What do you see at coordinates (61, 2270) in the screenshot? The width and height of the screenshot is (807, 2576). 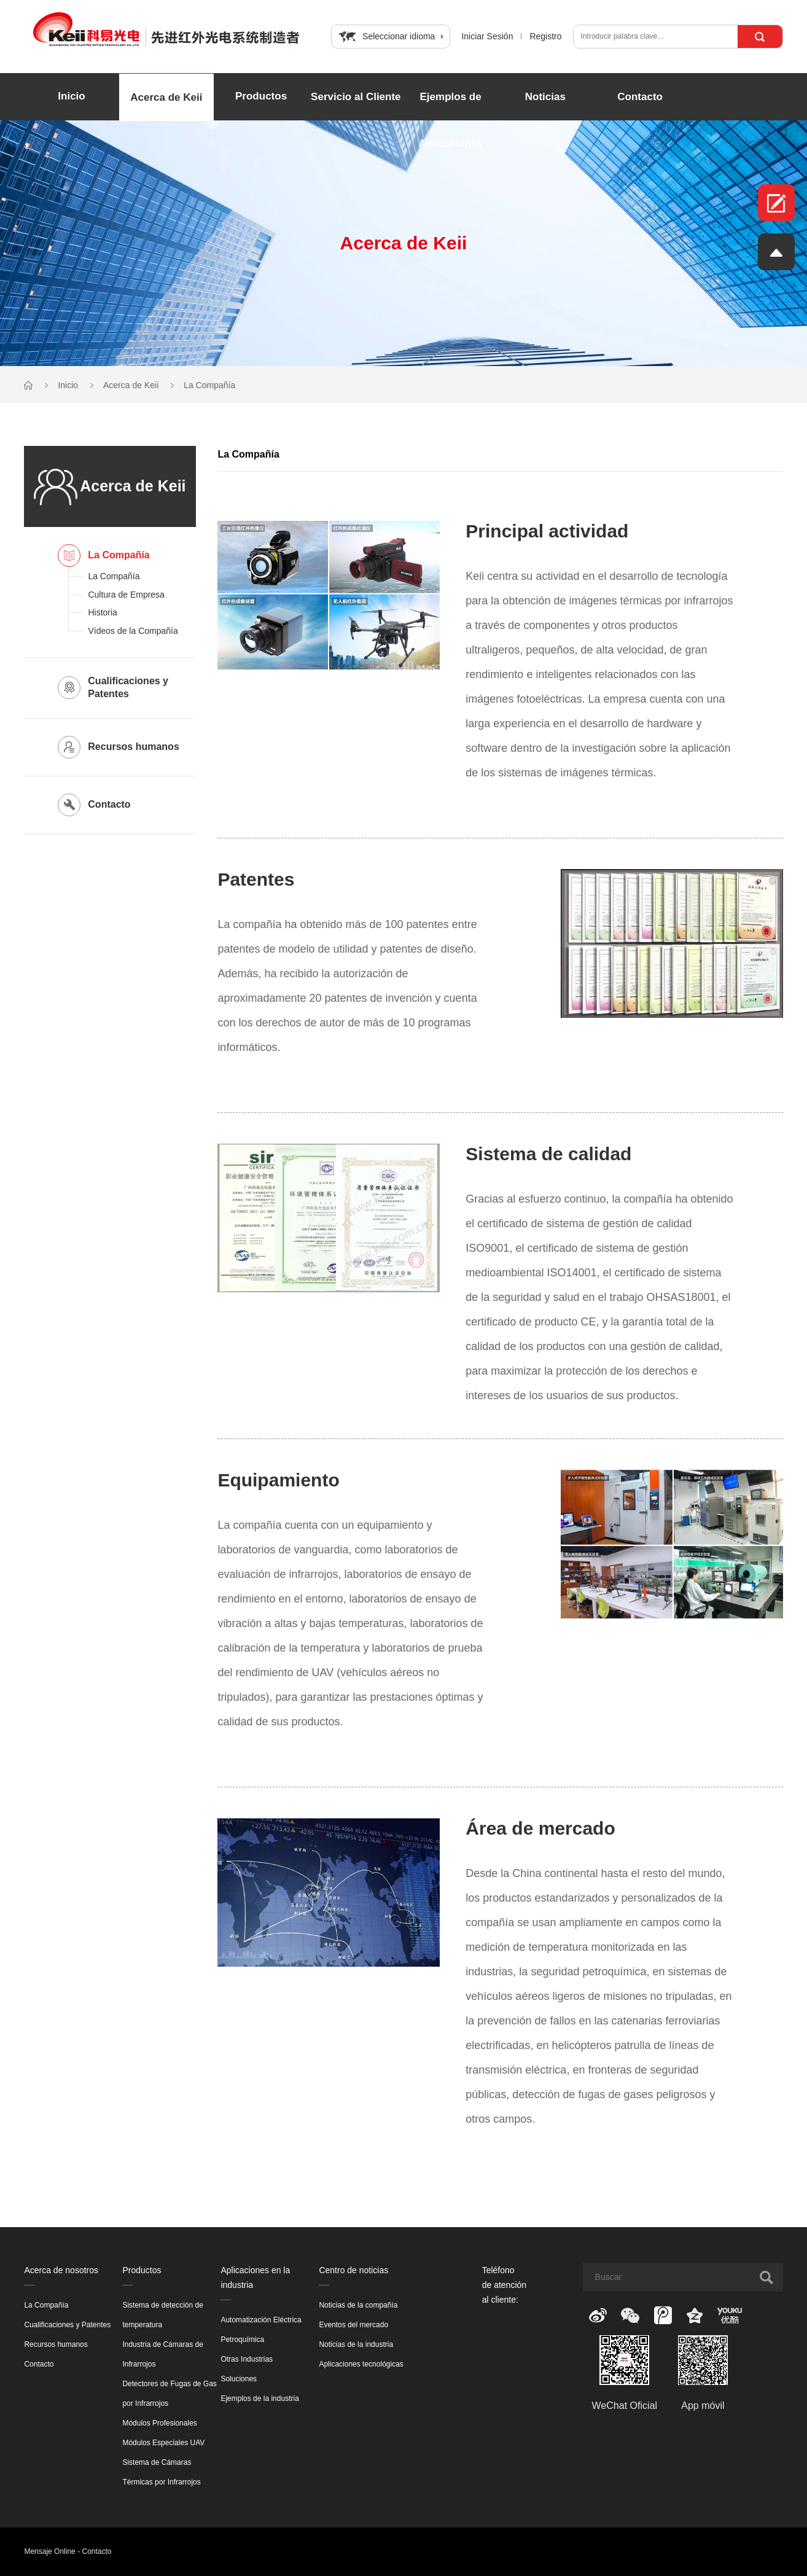 I see `Acerca de nosotros` at bounding box center [61, 2270].